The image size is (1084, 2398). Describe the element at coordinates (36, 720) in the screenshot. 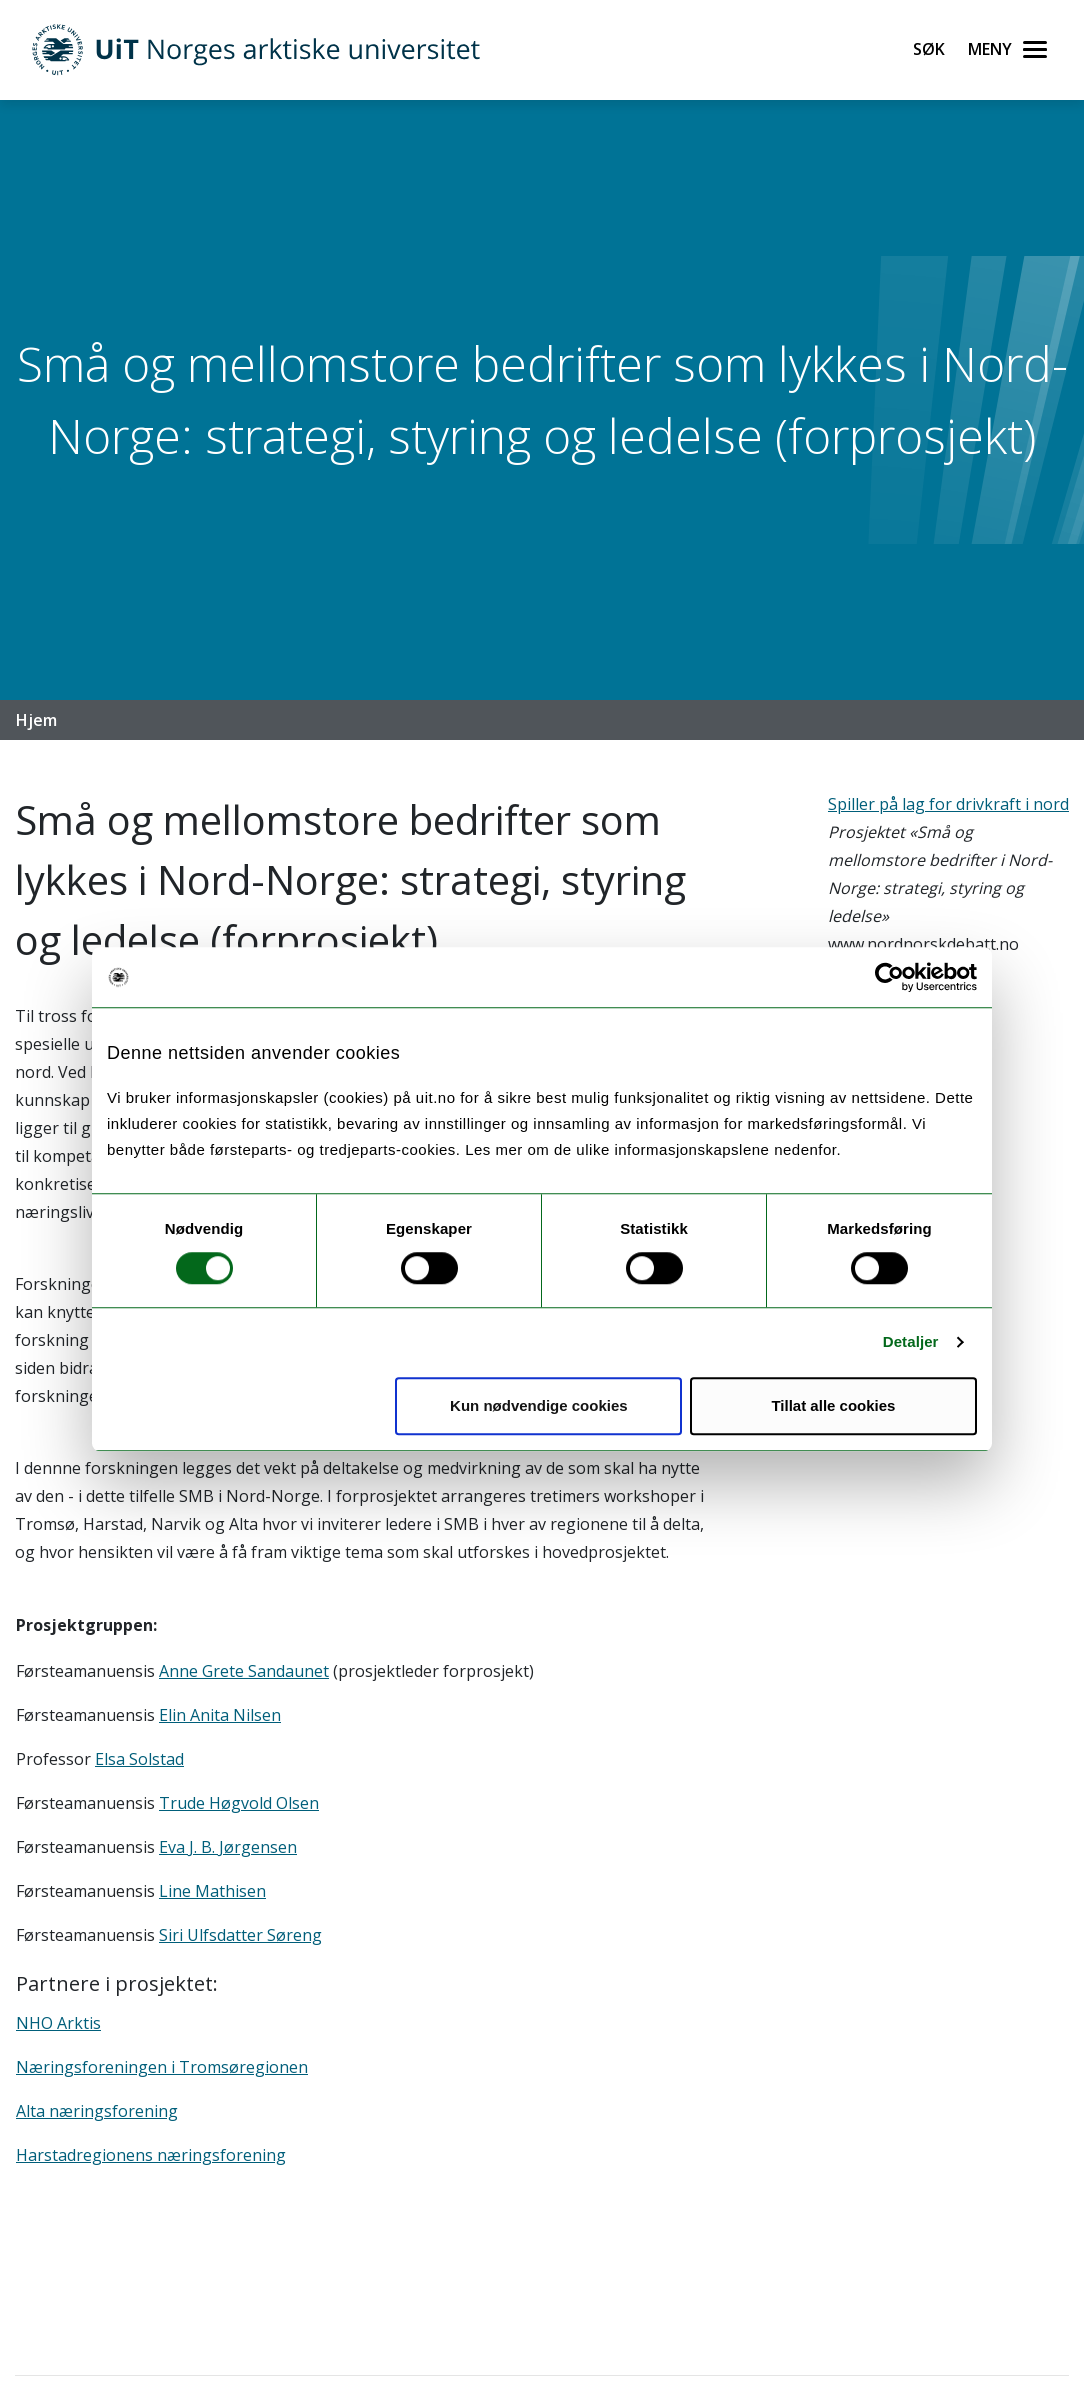

I see `Hjem` at that location.